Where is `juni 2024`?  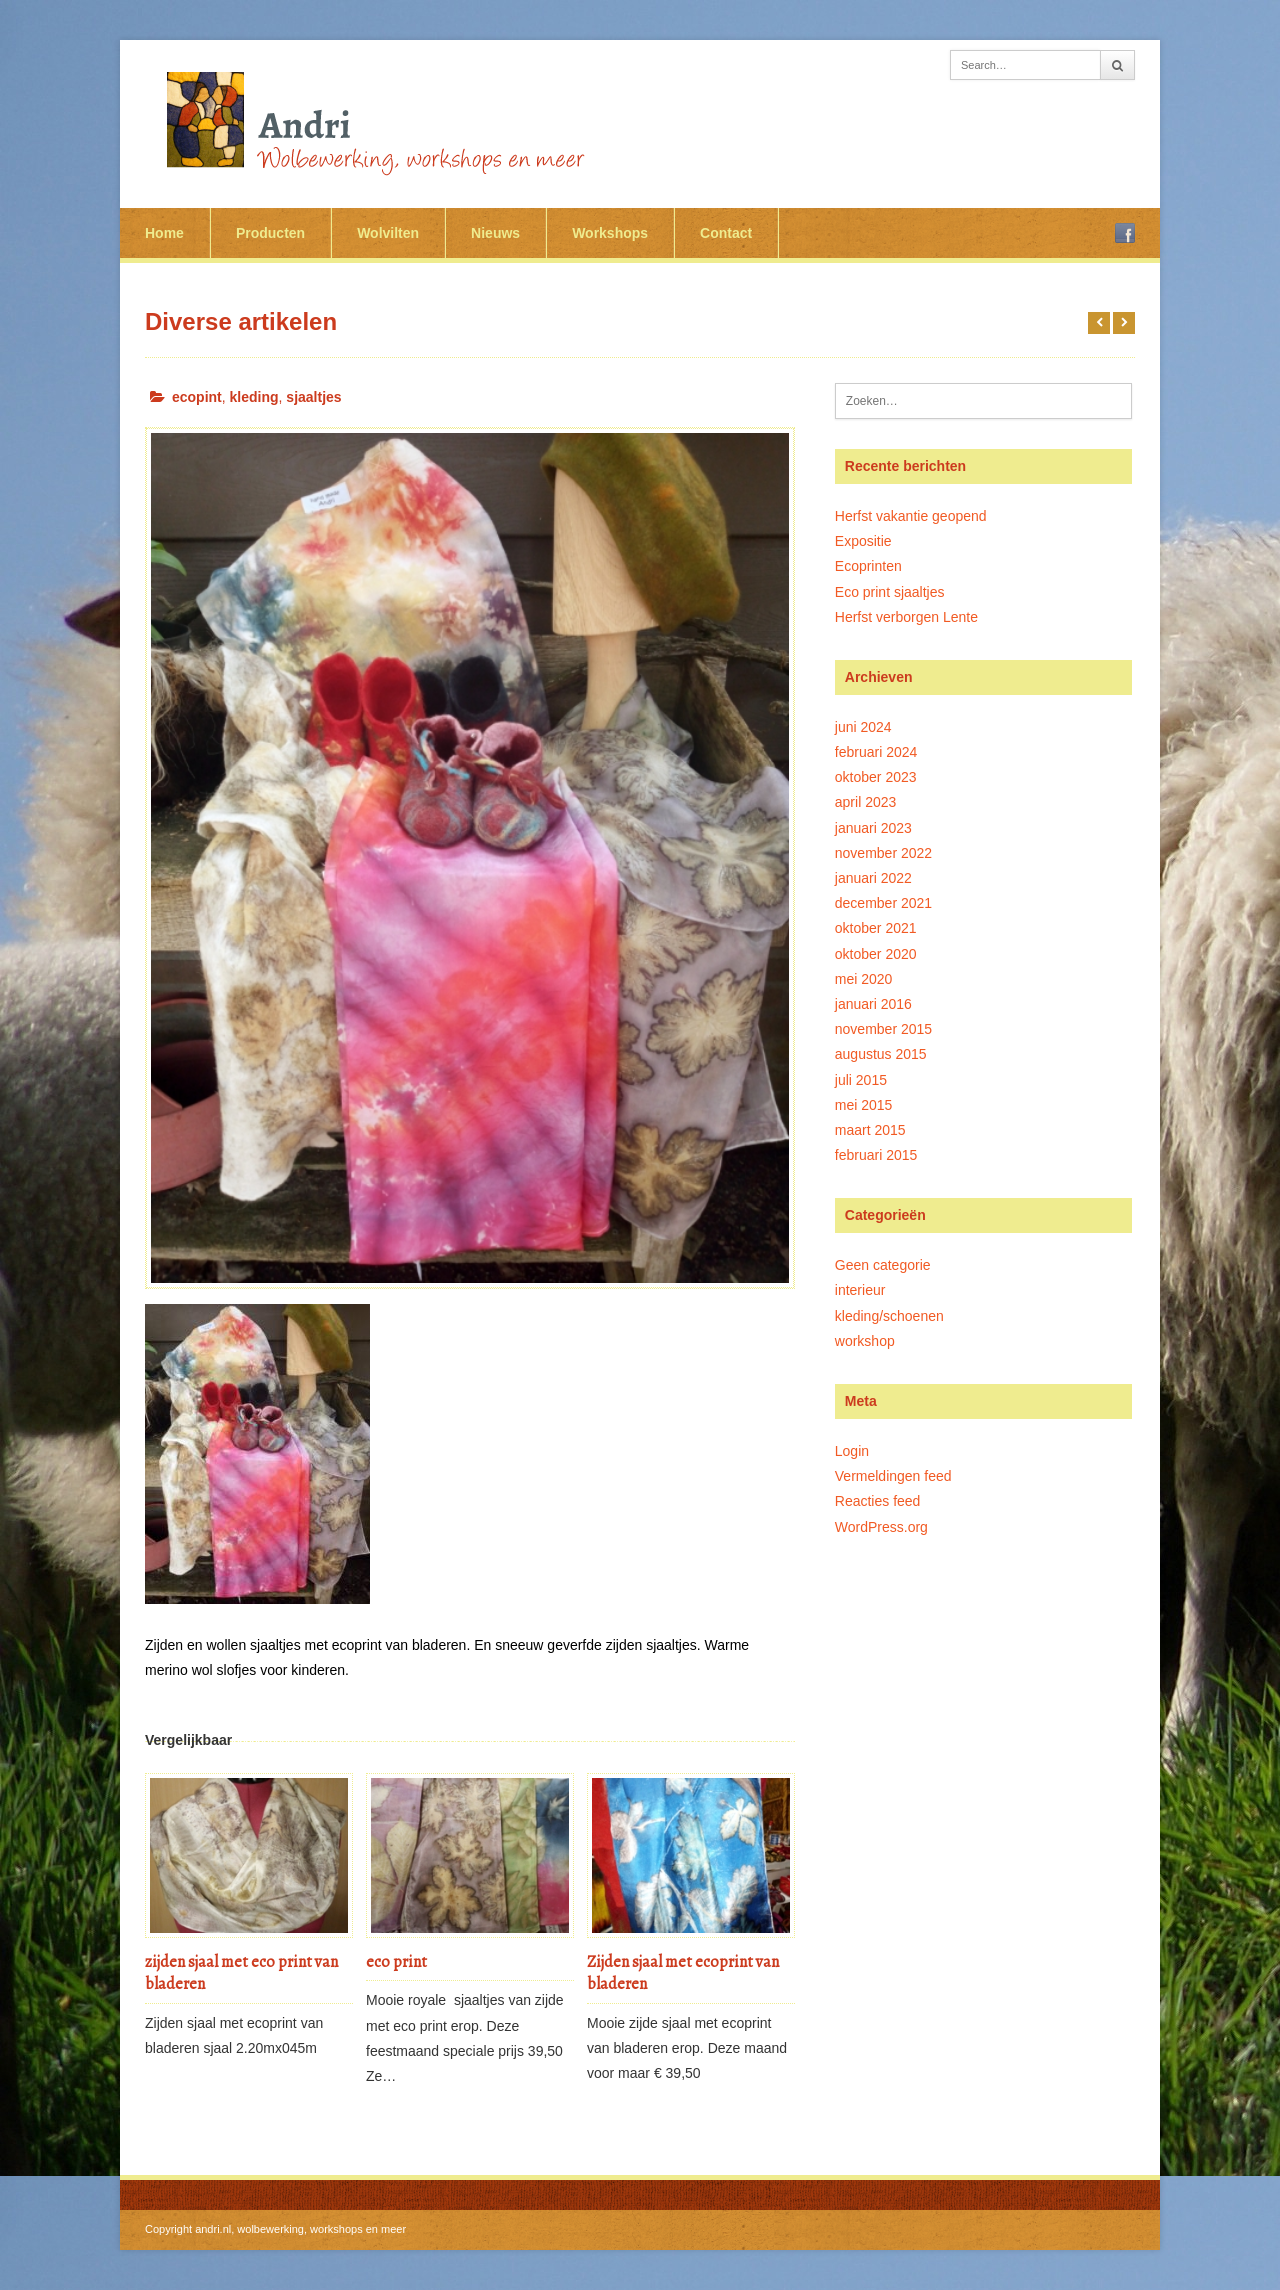 juni 2024 is located at coordinates (863, 727).